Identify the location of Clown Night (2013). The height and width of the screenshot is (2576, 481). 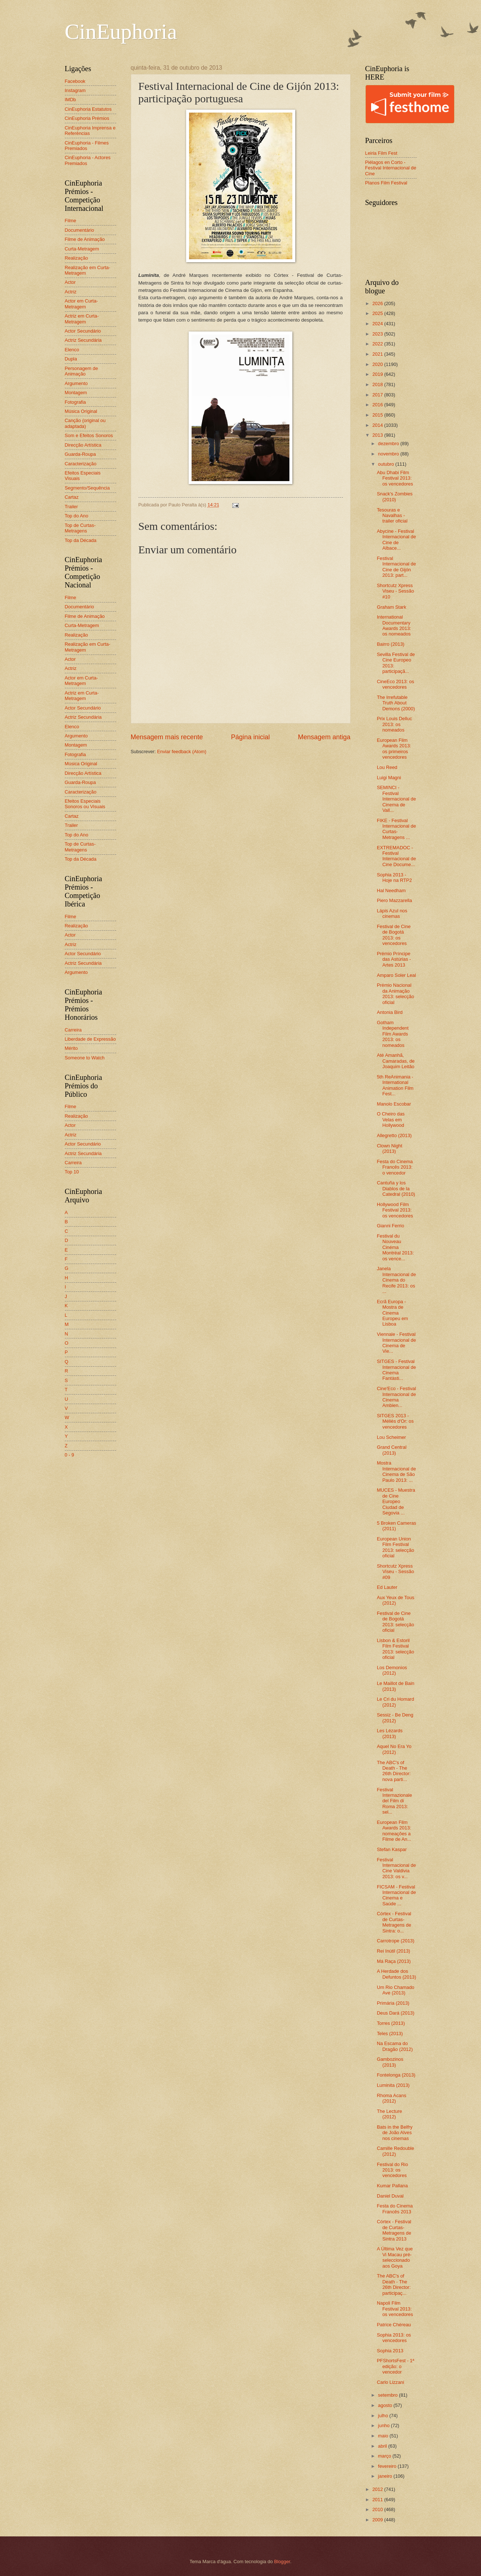
(389, 1148).